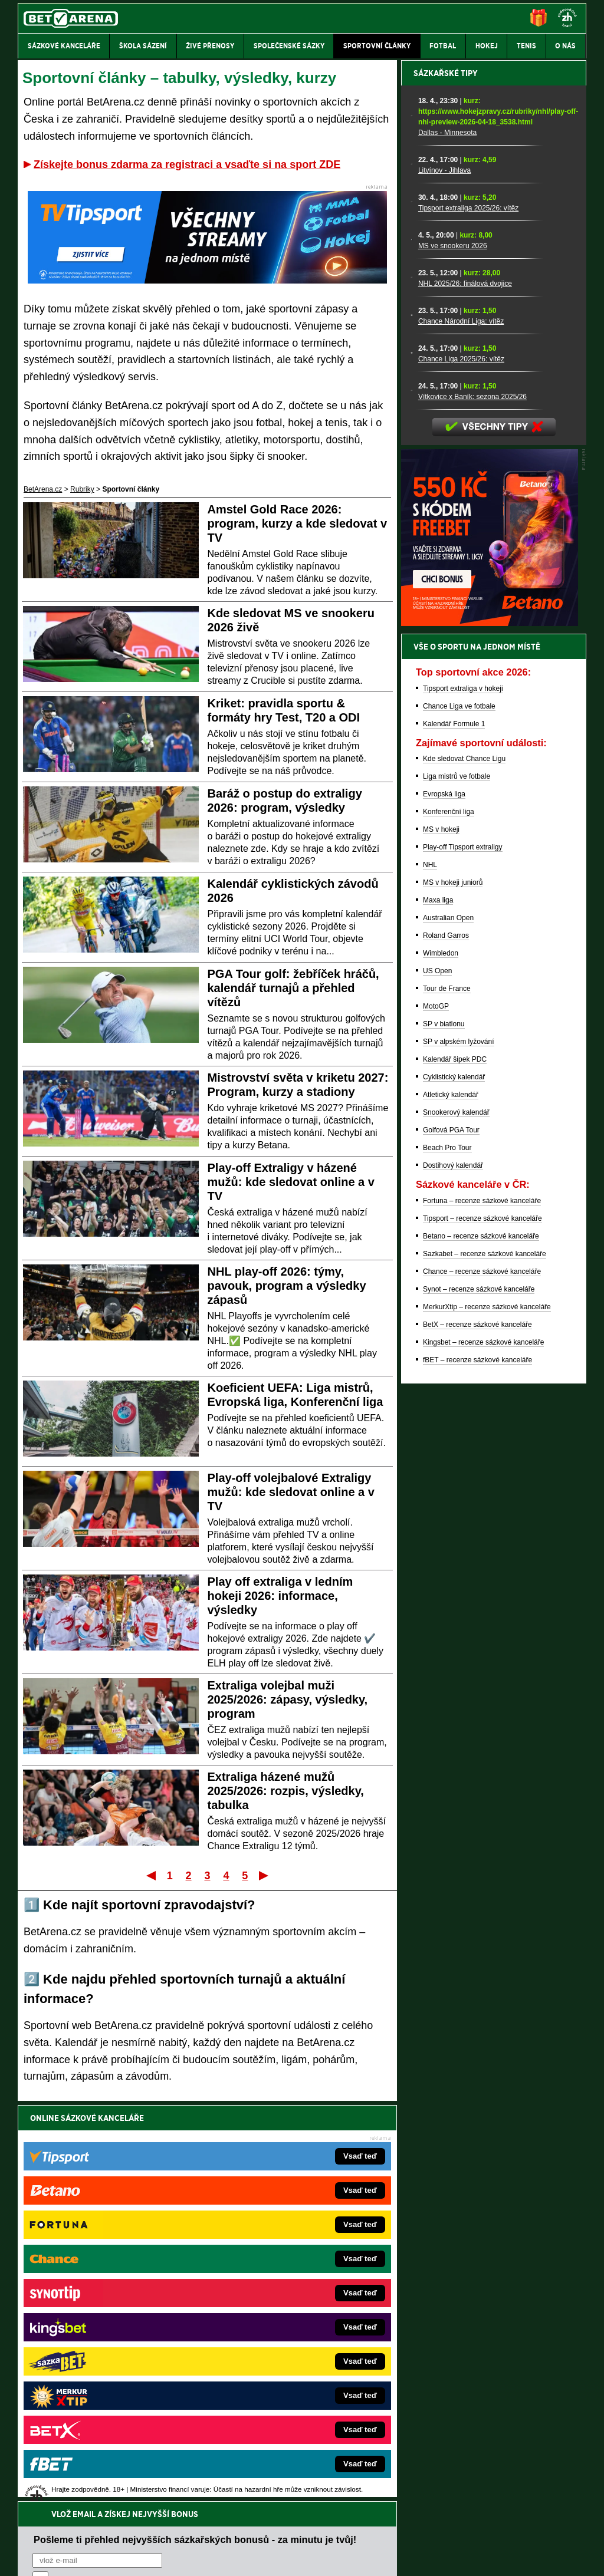 The width and height of the screenshot is (604, 2576). What do you see at coordinates (456, 1524) in the screenshot?
I see `Snookerový kalendář` at bounding box center [456, 1524].